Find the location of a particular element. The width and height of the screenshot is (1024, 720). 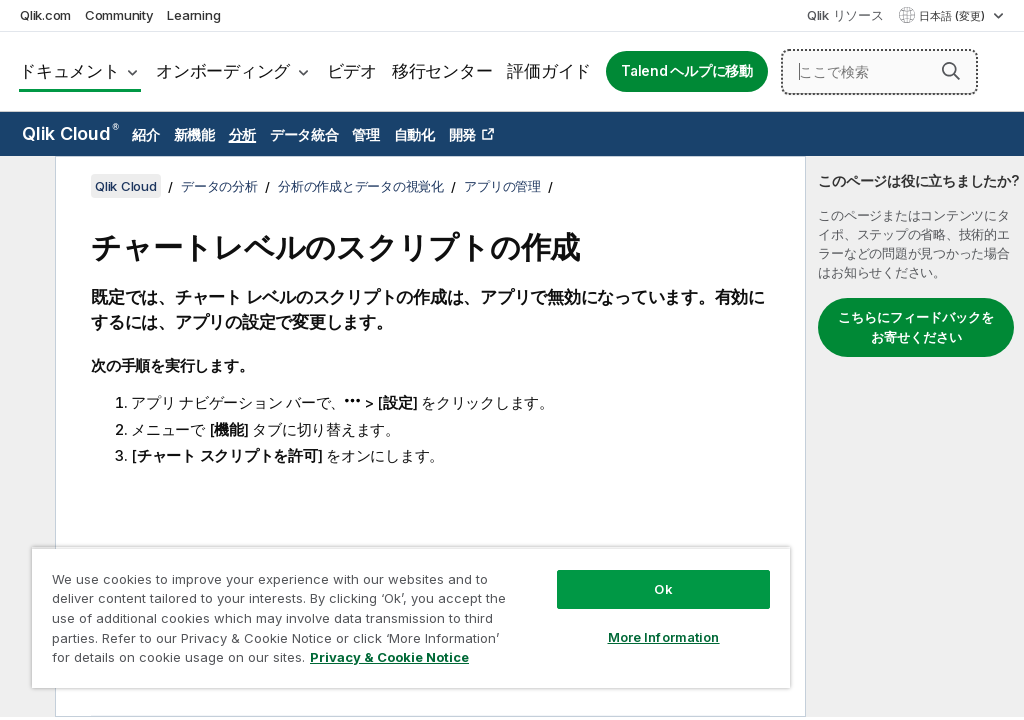

管理 is located at coordinates (366, 134).